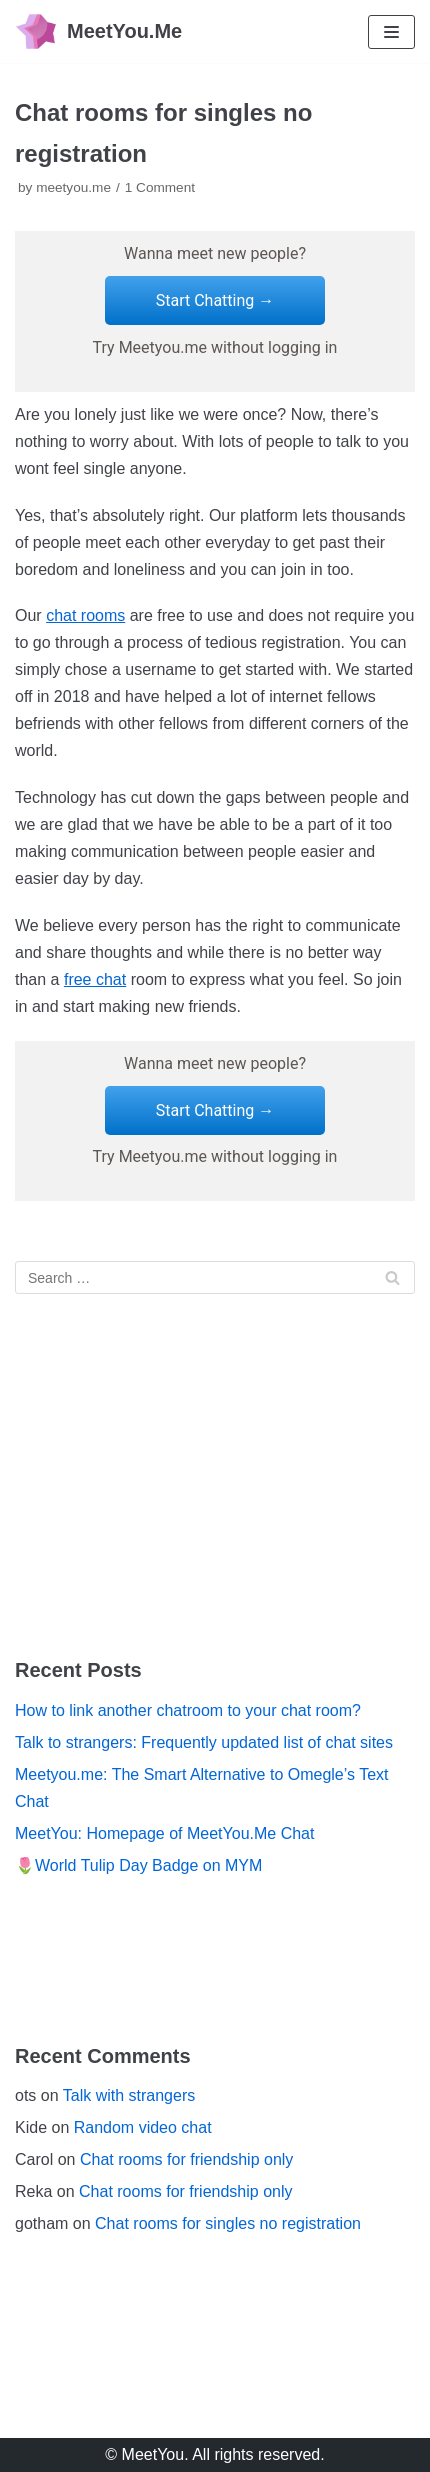 The height and width of the screenshot is (2472, 430). I want to click on How to link another chatroom to your chat room?, so click(188, 1710).